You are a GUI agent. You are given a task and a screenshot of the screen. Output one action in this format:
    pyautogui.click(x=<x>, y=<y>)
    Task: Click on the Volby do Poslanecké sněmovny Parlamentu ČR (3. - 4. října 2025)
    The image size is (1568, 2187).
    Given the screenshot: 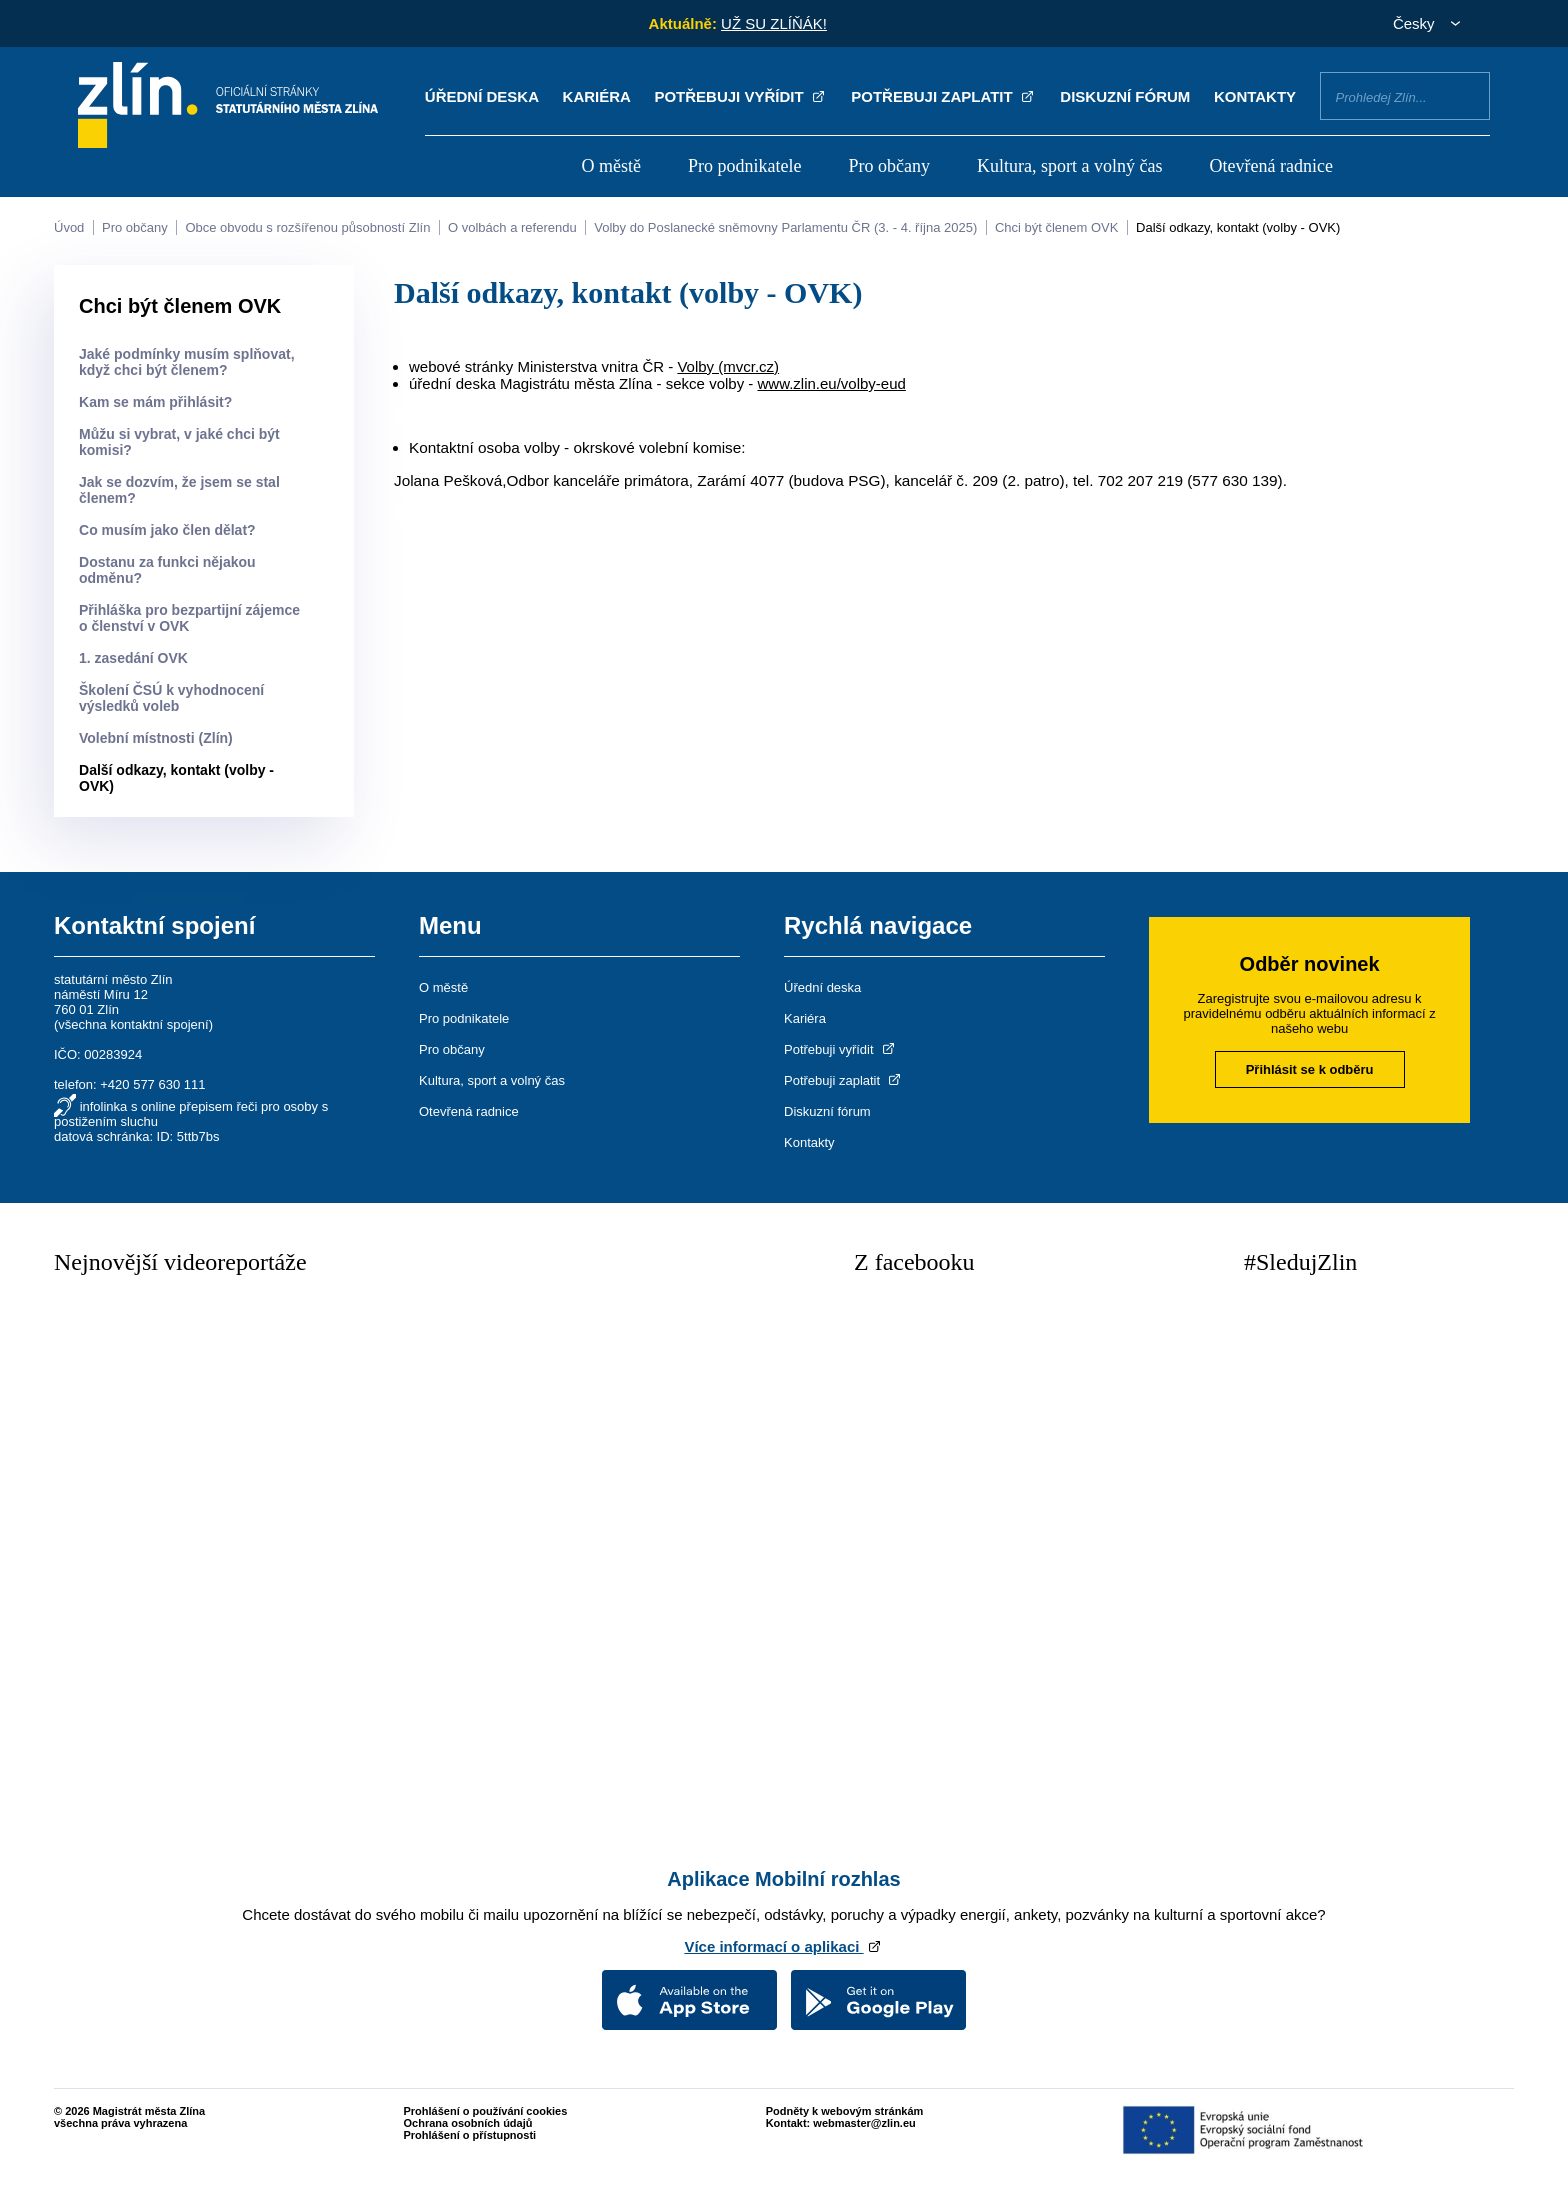 What is the action you would take?
    pyautogui.click(x=785, y=227)
    